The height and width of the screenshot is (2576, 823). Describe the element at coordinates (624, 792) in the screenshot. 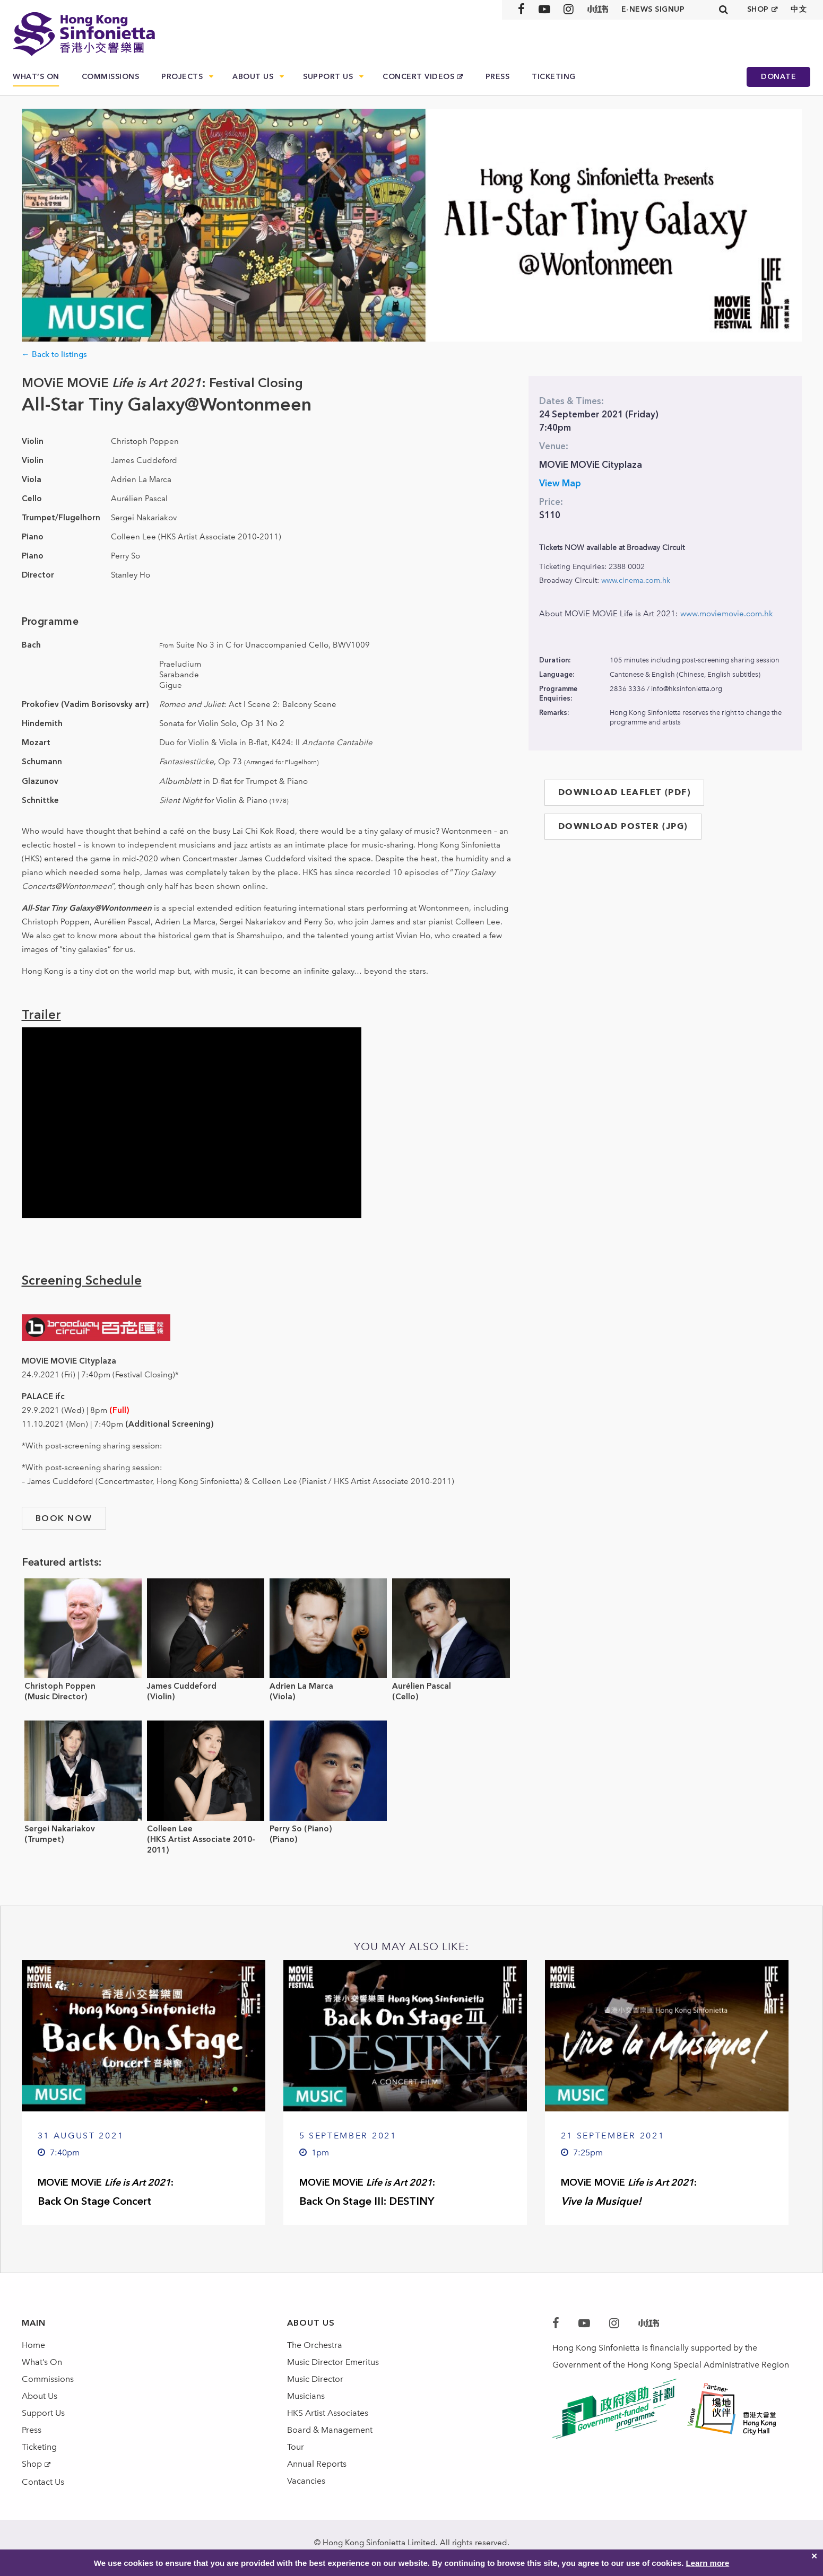

I see `DOWNLOAD LEAFLET (PDF)` at that location.